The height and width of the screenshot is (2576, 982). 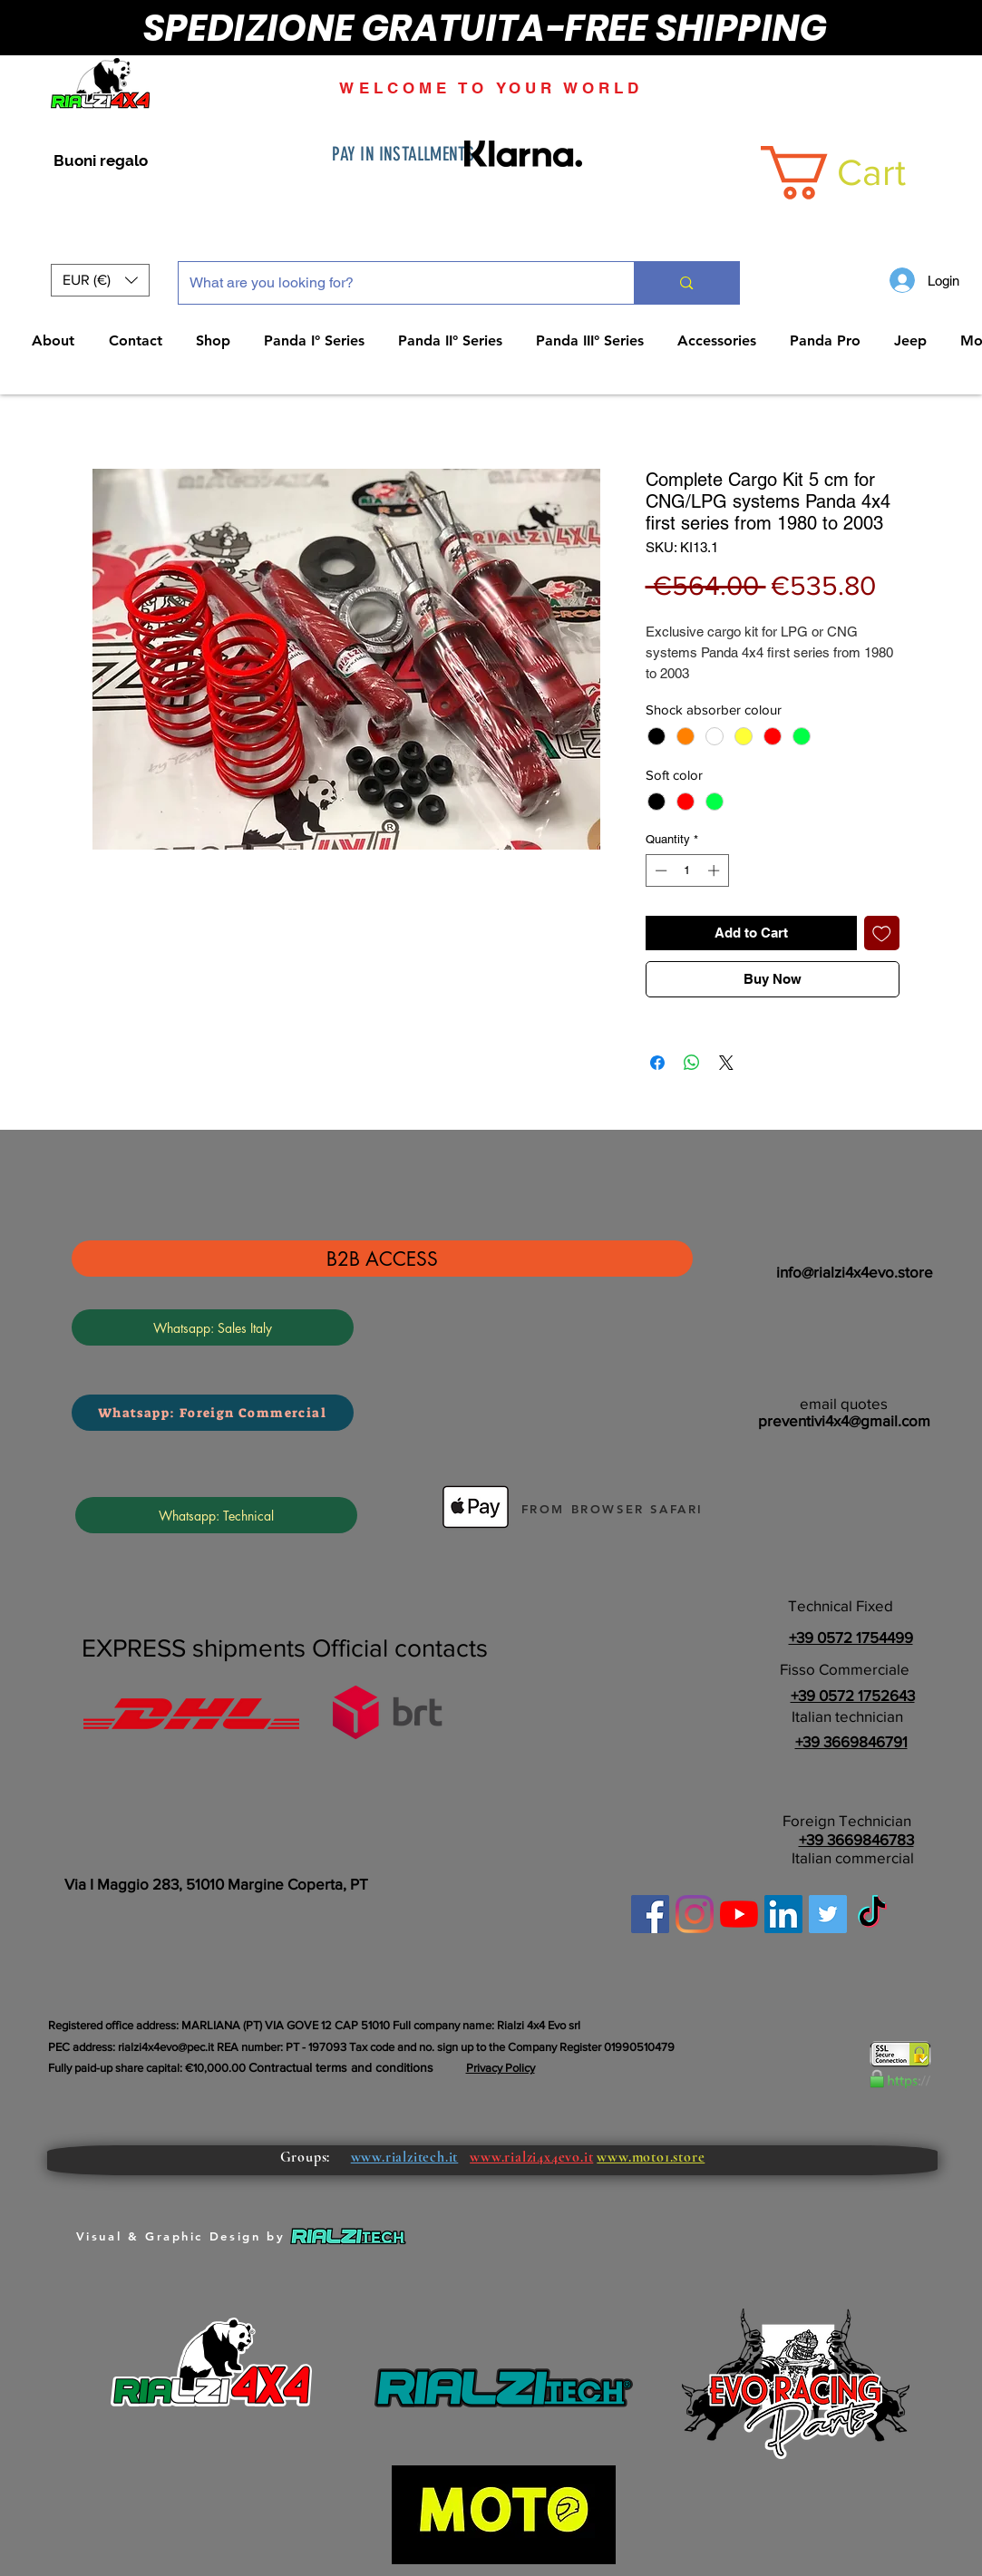 I want to click on [Whatsapp: Foreign Commercial], so click(x=213, y=1413).